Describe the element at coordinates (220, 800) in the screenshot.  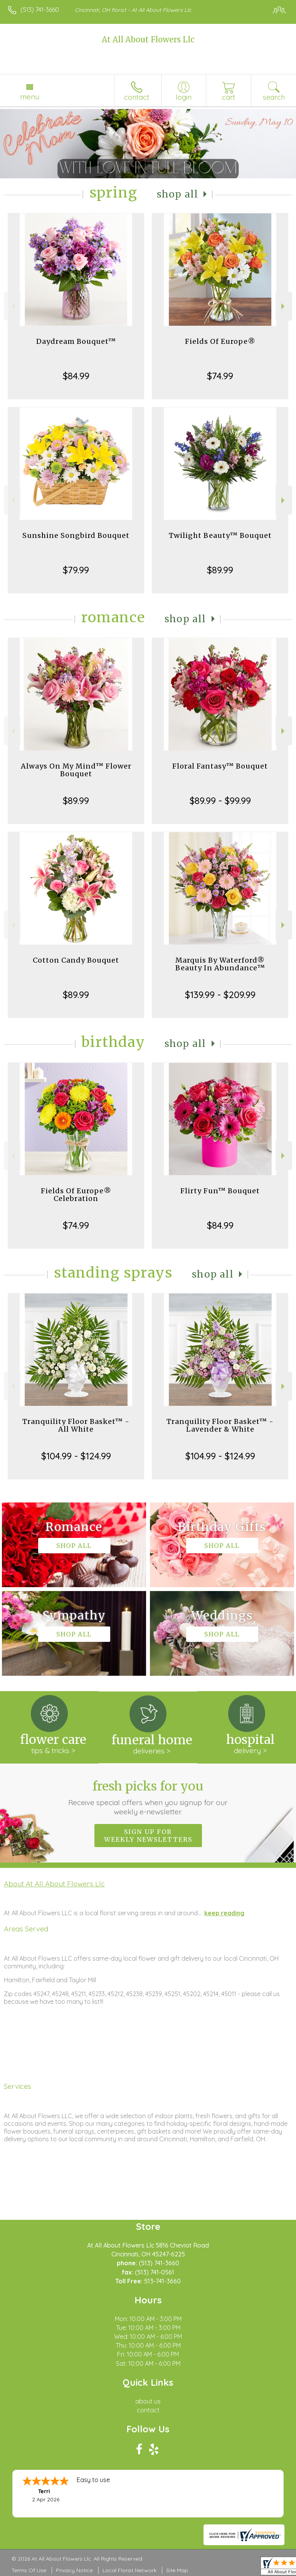
I see `$89.99 - $99.99` at that location.